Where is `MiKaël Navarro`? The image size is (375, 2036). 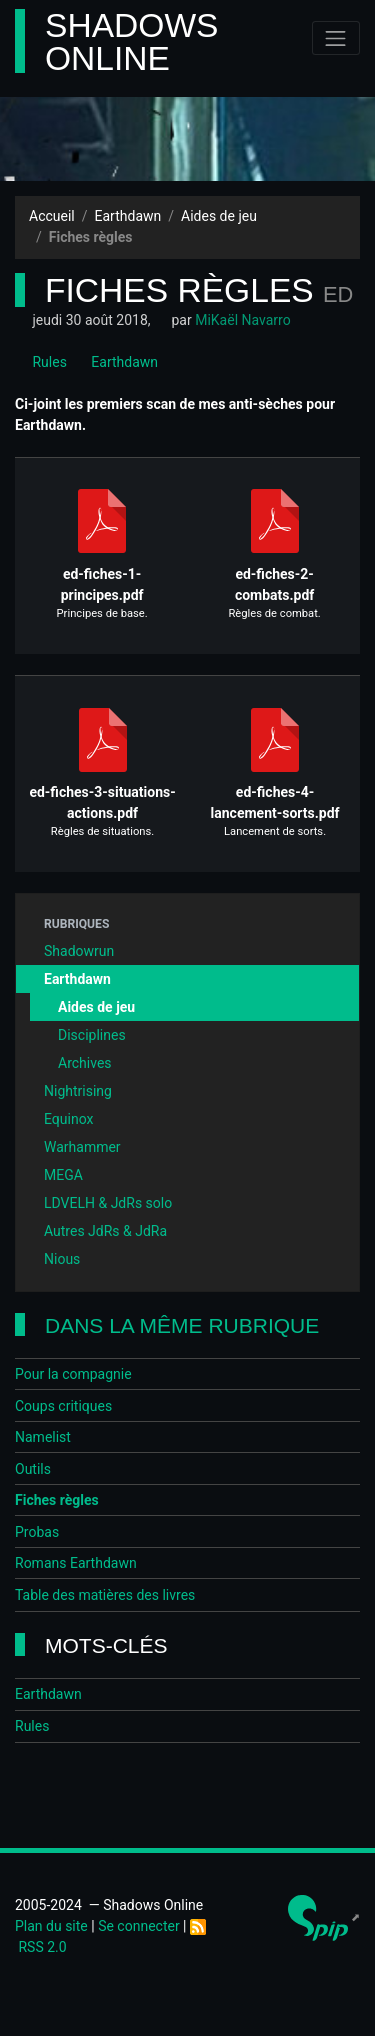
MiKaël Navarro is located at coordinates (242, 320).